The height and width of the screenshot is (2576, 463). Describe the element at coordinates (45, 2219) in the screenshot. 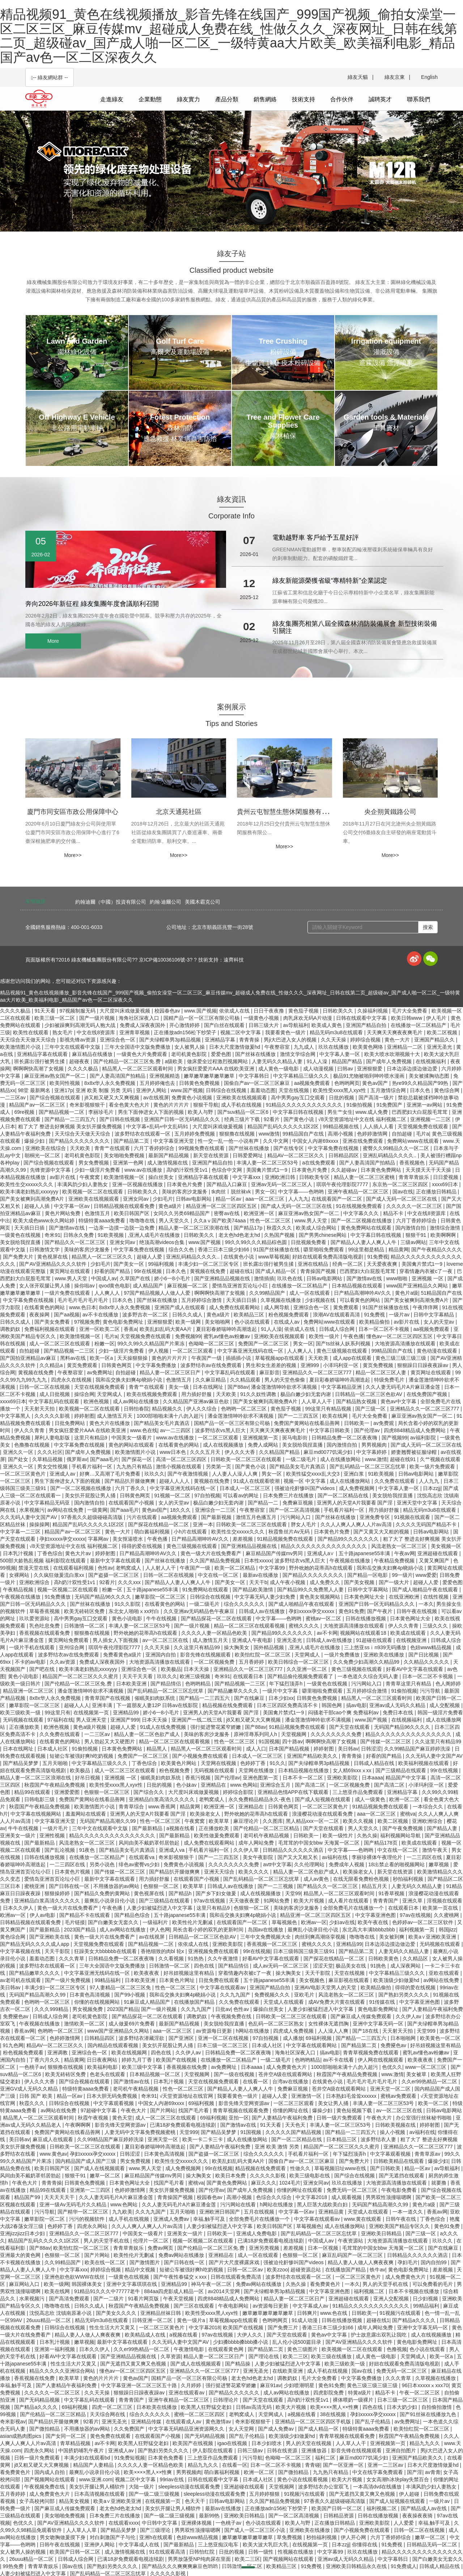

I see `嫩草影院一区二区` at that location.